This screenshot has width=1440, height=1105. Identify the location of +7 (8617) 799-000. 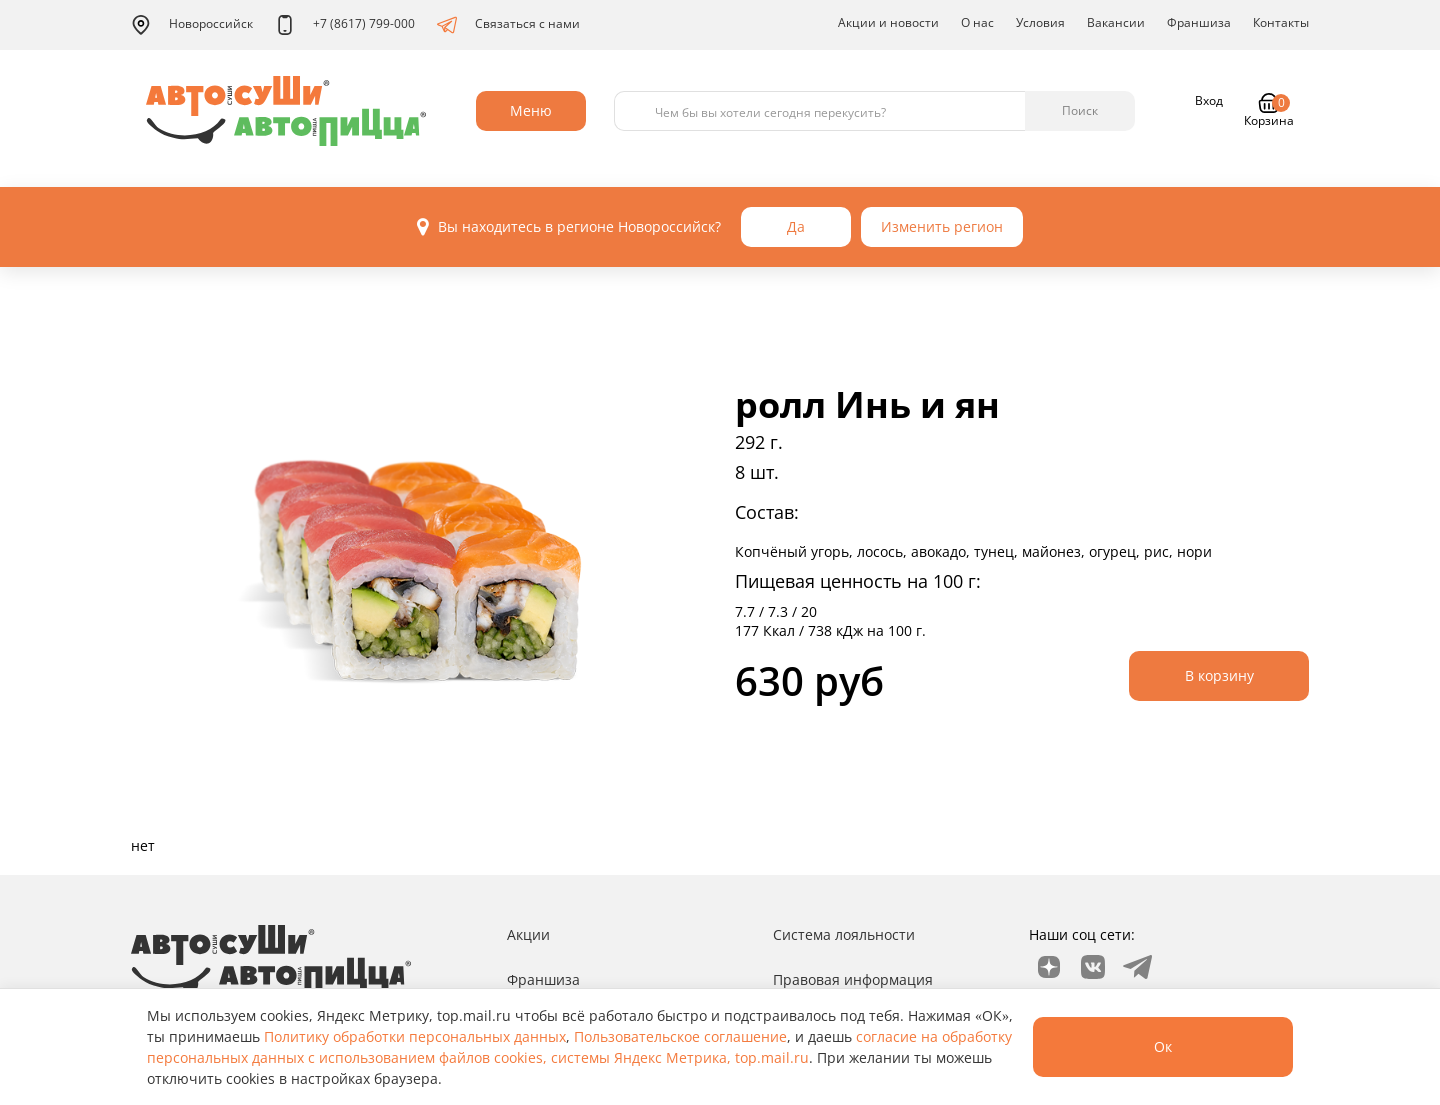
(345, 25).